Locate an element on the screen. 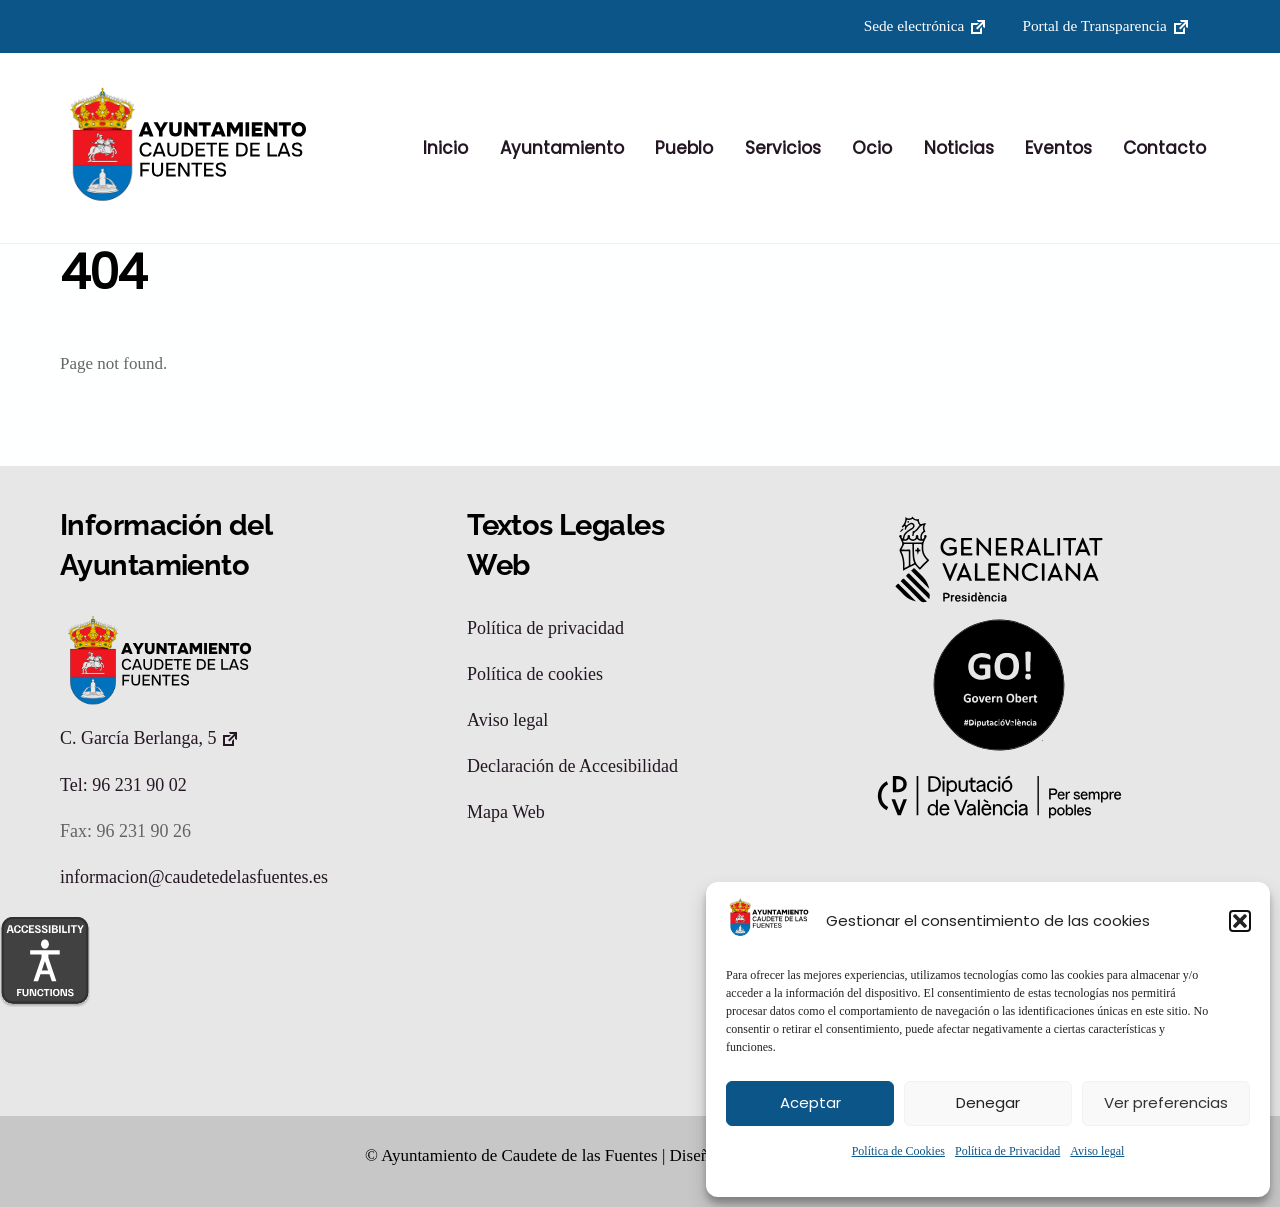 This screenshot has width=1280, height=1207. Sede electrónica is located at coordinates (914, 25).